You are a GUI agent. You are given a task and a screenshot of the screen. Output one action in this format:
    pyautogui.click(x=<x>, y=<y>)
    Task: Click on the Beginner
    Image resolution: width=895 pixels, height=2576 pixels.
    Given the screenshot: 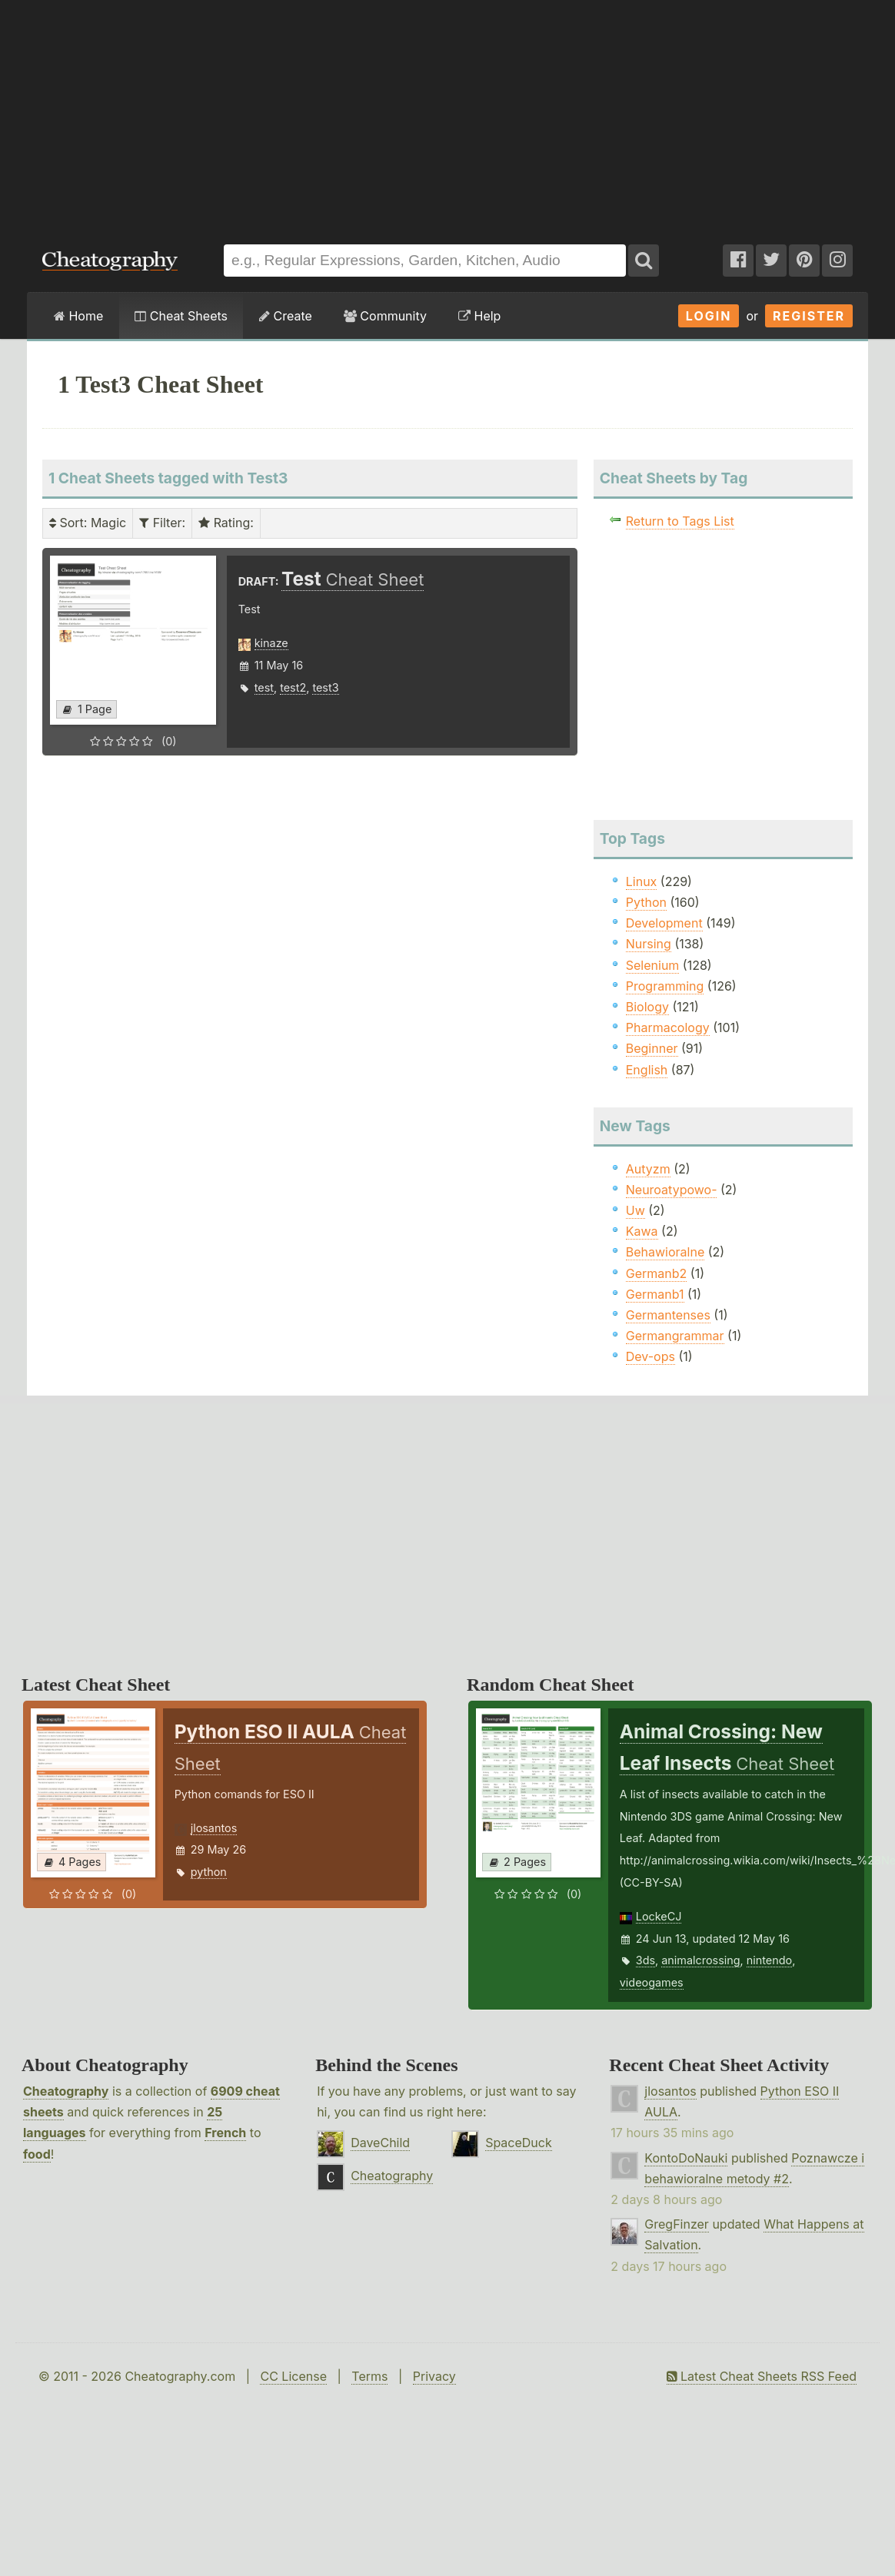 What is the action you would take?
    pyautogui.click(x=652, y=1048)
    